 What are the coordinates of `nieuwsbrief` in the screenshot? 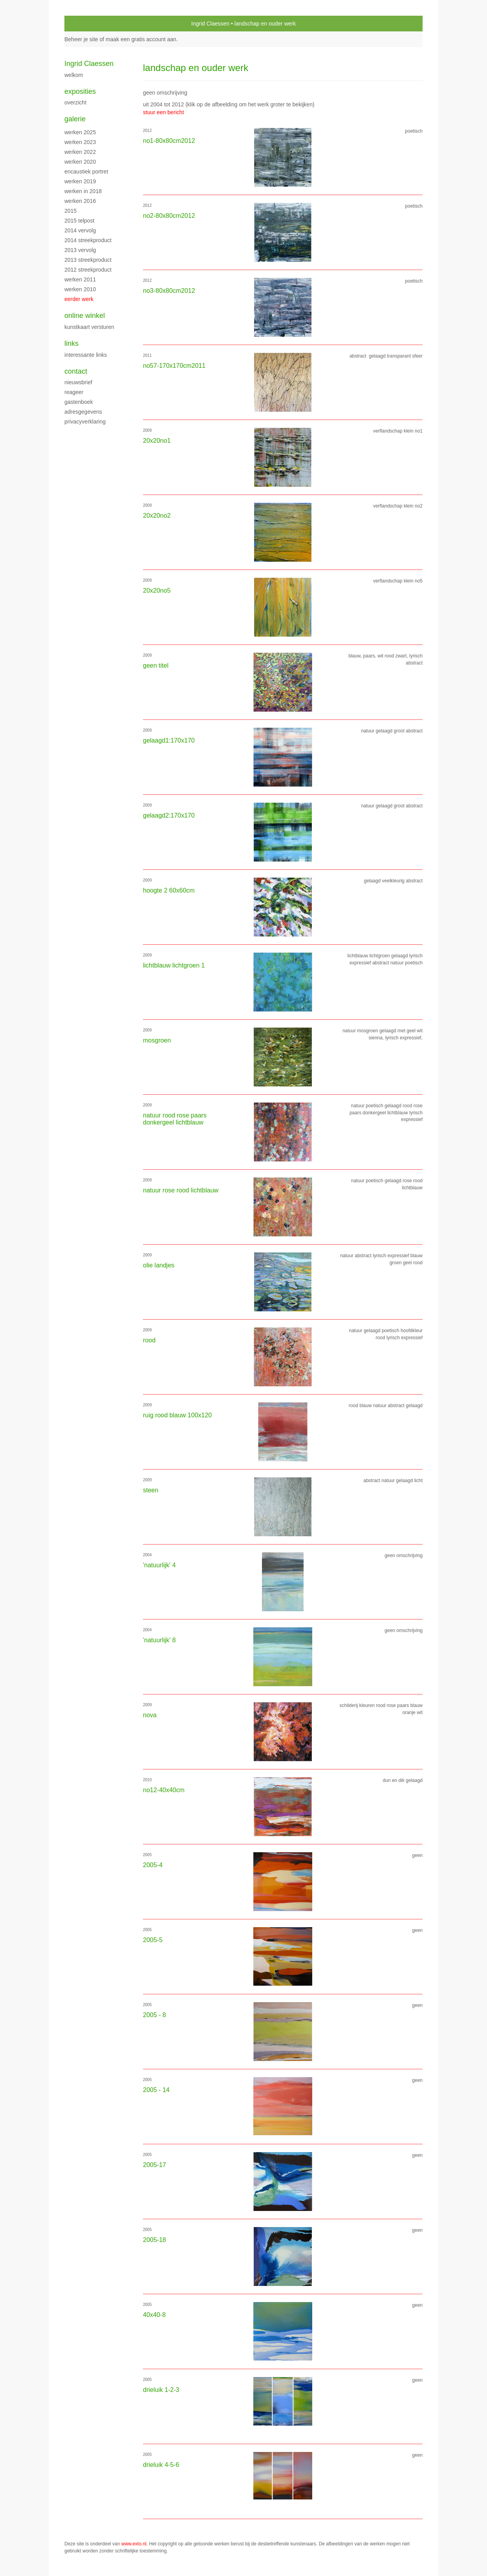 It's located at (78, 382).